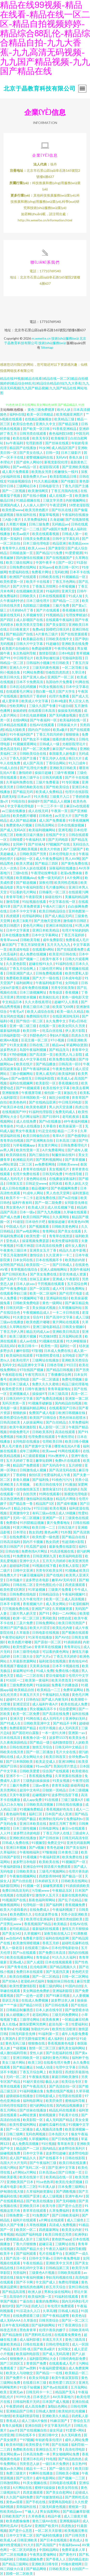 This screenshot has height=2576, width=90. I want to click on 三级免费黄色网, so click(21, 1685).